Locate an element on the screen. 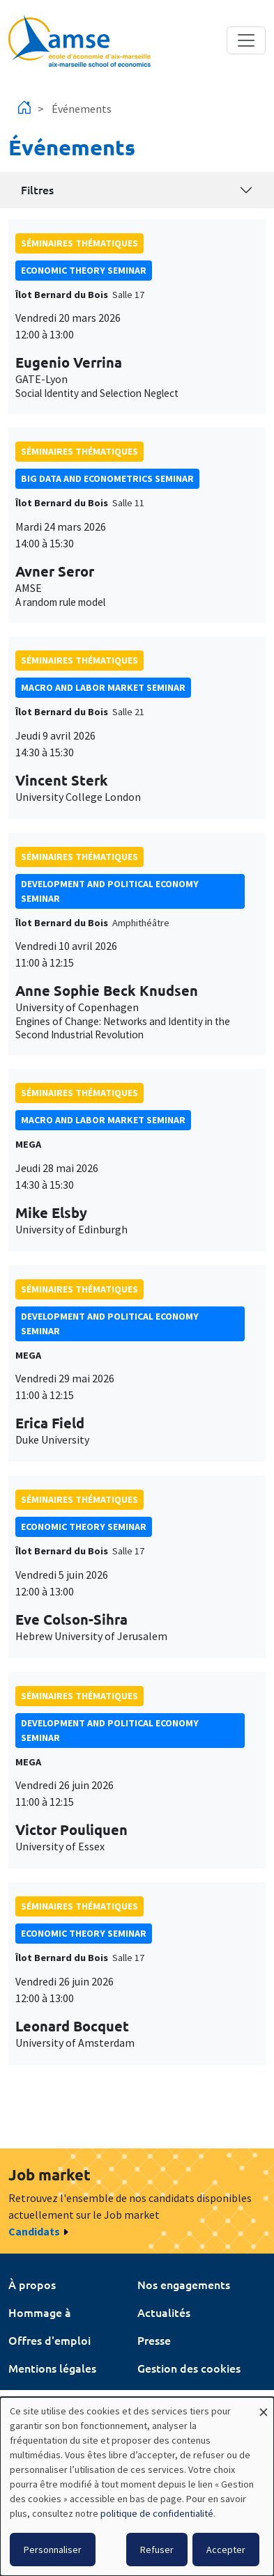  Accepter is located at coordinates (225, 2549).